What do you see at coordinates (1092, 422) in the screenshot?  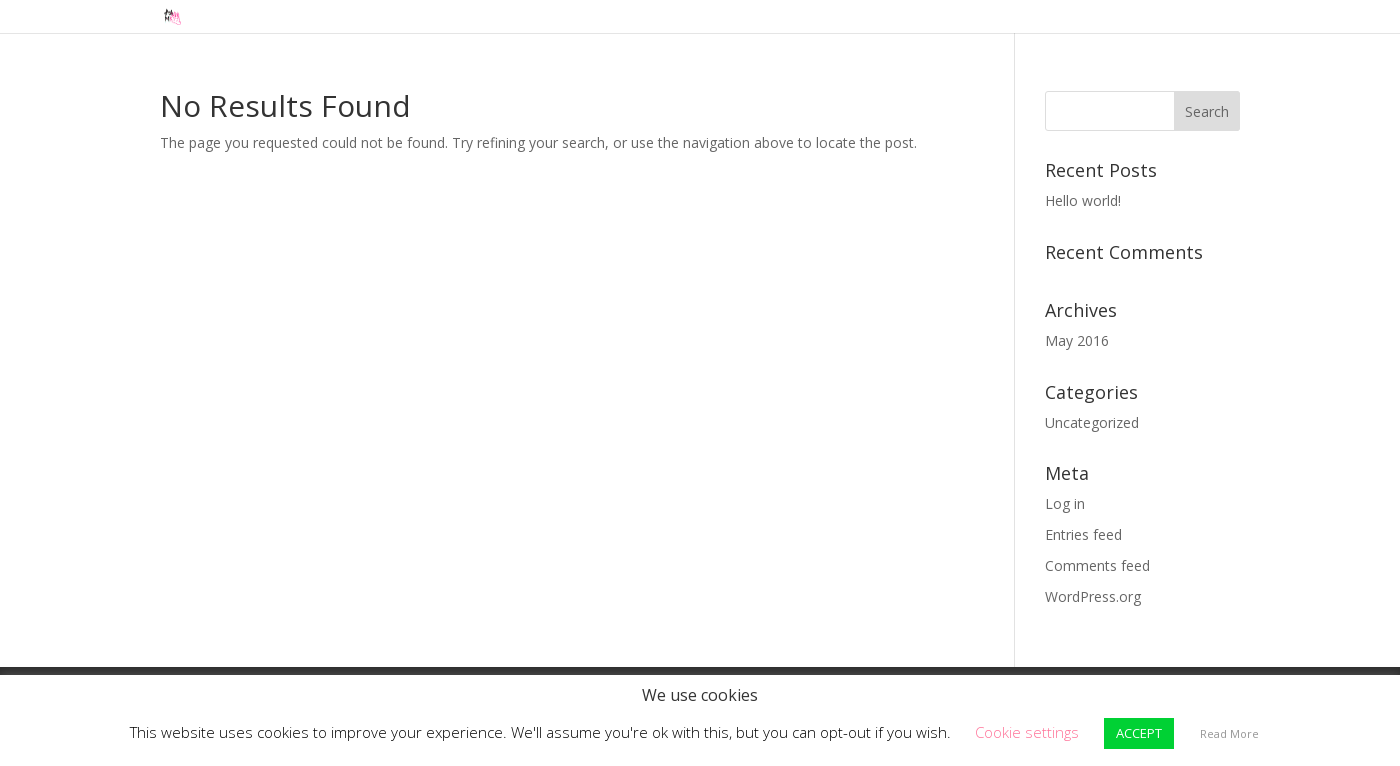 I see `Uncategorized` at bounding box center [1092, 422].